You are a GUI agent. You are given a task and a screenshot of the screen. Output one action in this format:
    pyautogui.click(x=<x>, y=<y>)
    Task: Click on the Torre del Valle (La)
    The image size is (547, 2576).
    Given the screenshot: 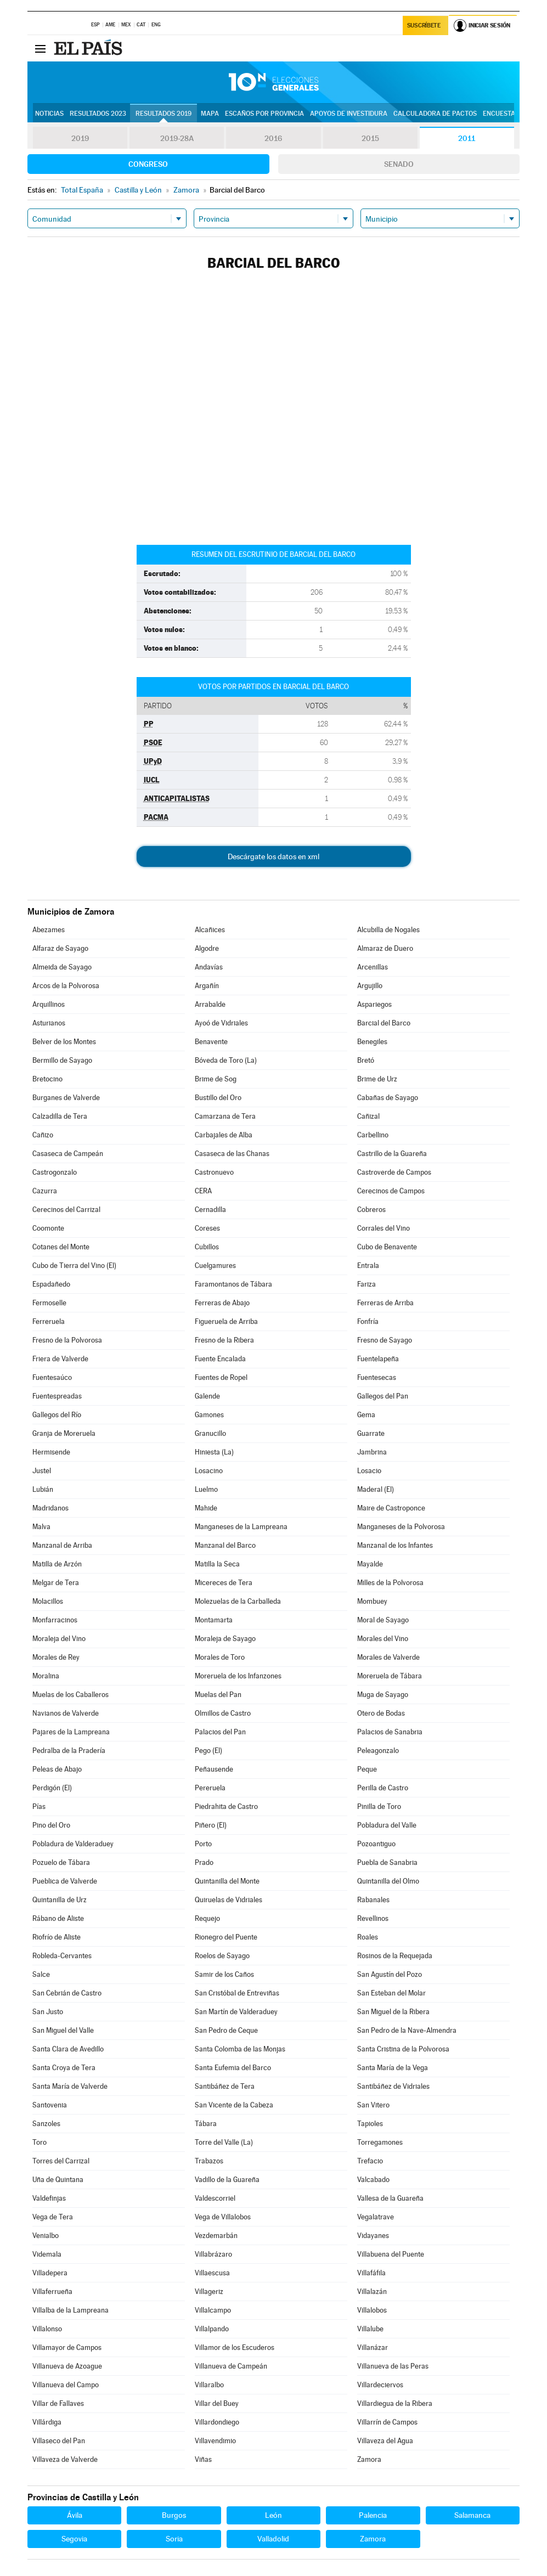 What is the action you would take?
    pyautogui.click(x=224, y=2142)
    